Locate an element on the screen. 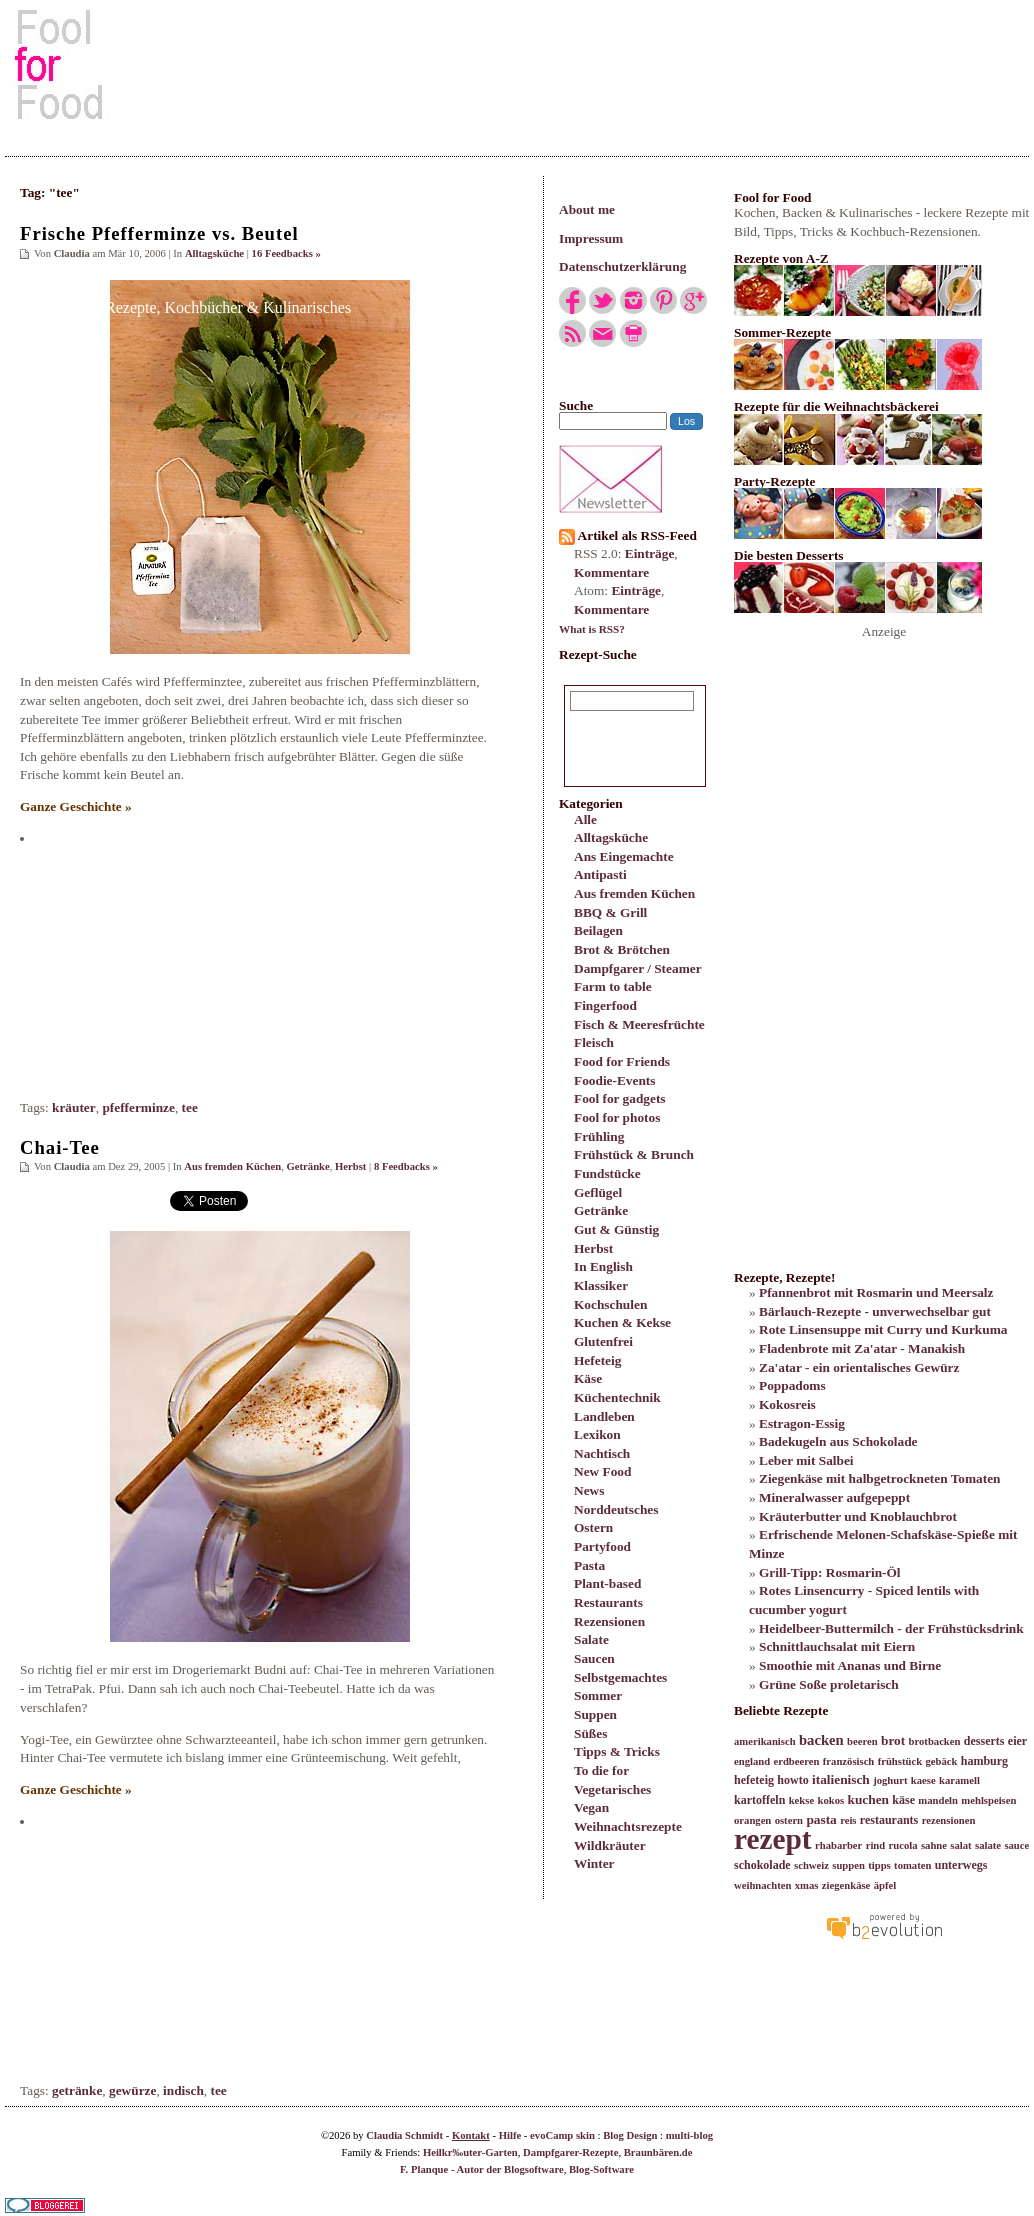 This screenshot has height=2216, width=1034. kaese is located at coordinates (923, 1780).